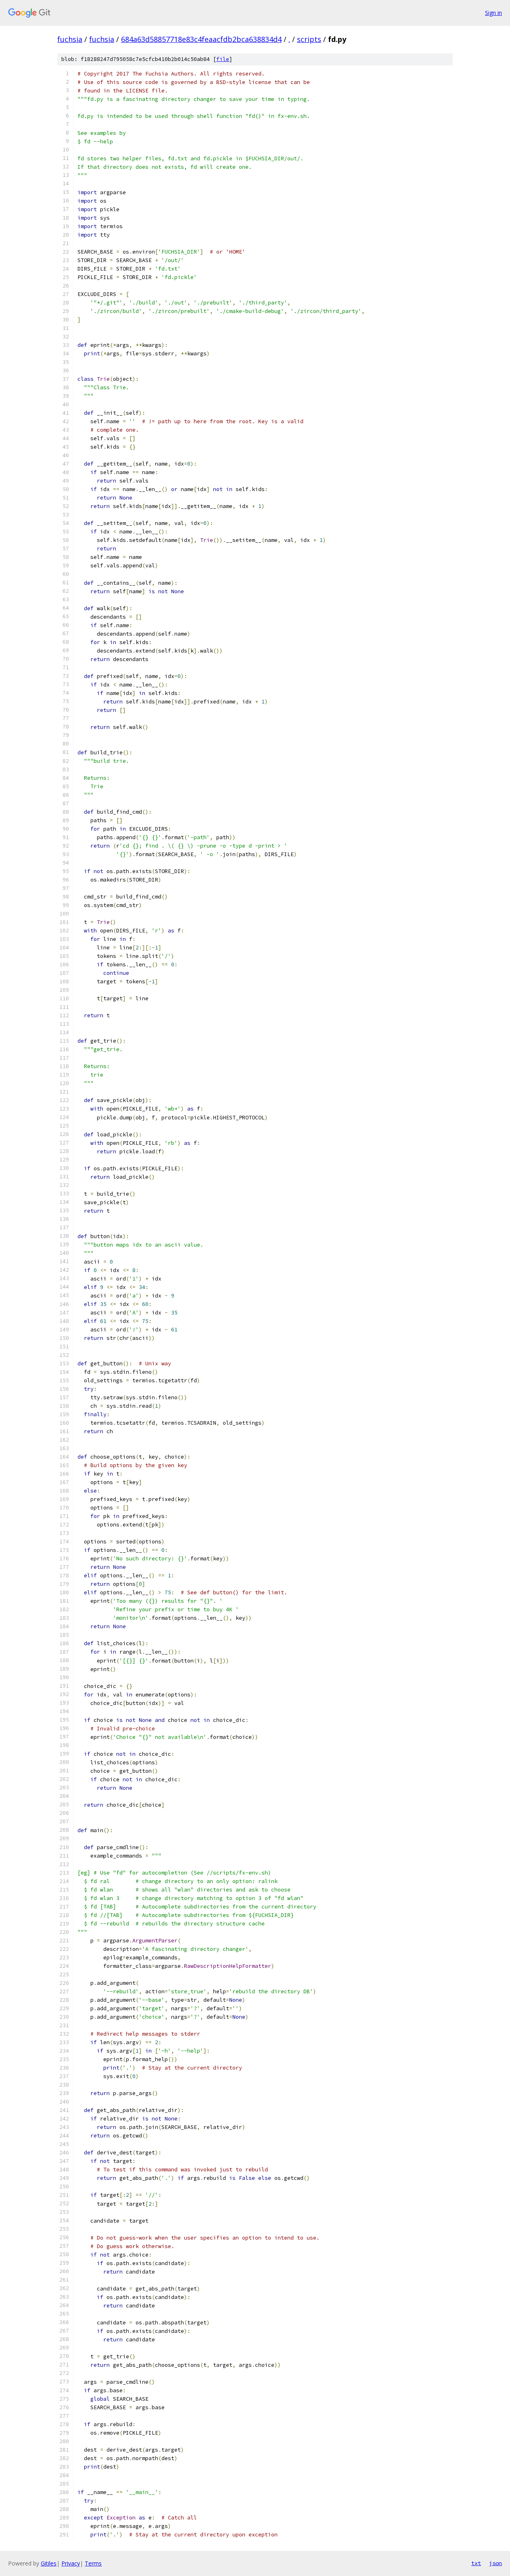  Describe the element at coordinates (48, 2563) in the screenshot. I see `Gitiles` at that location.